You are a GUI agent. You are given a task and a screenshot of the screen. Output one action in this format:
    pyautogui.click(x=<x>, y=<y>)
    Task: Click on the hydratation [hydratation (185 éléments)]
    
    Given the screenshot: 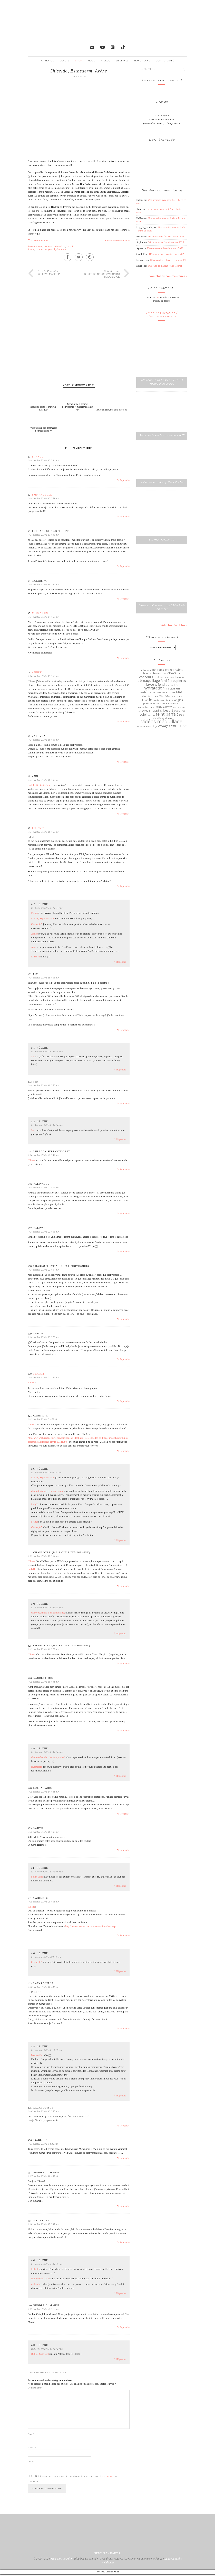 What is the action you would take?
    pyautogui.click(x=154, y=696)
    